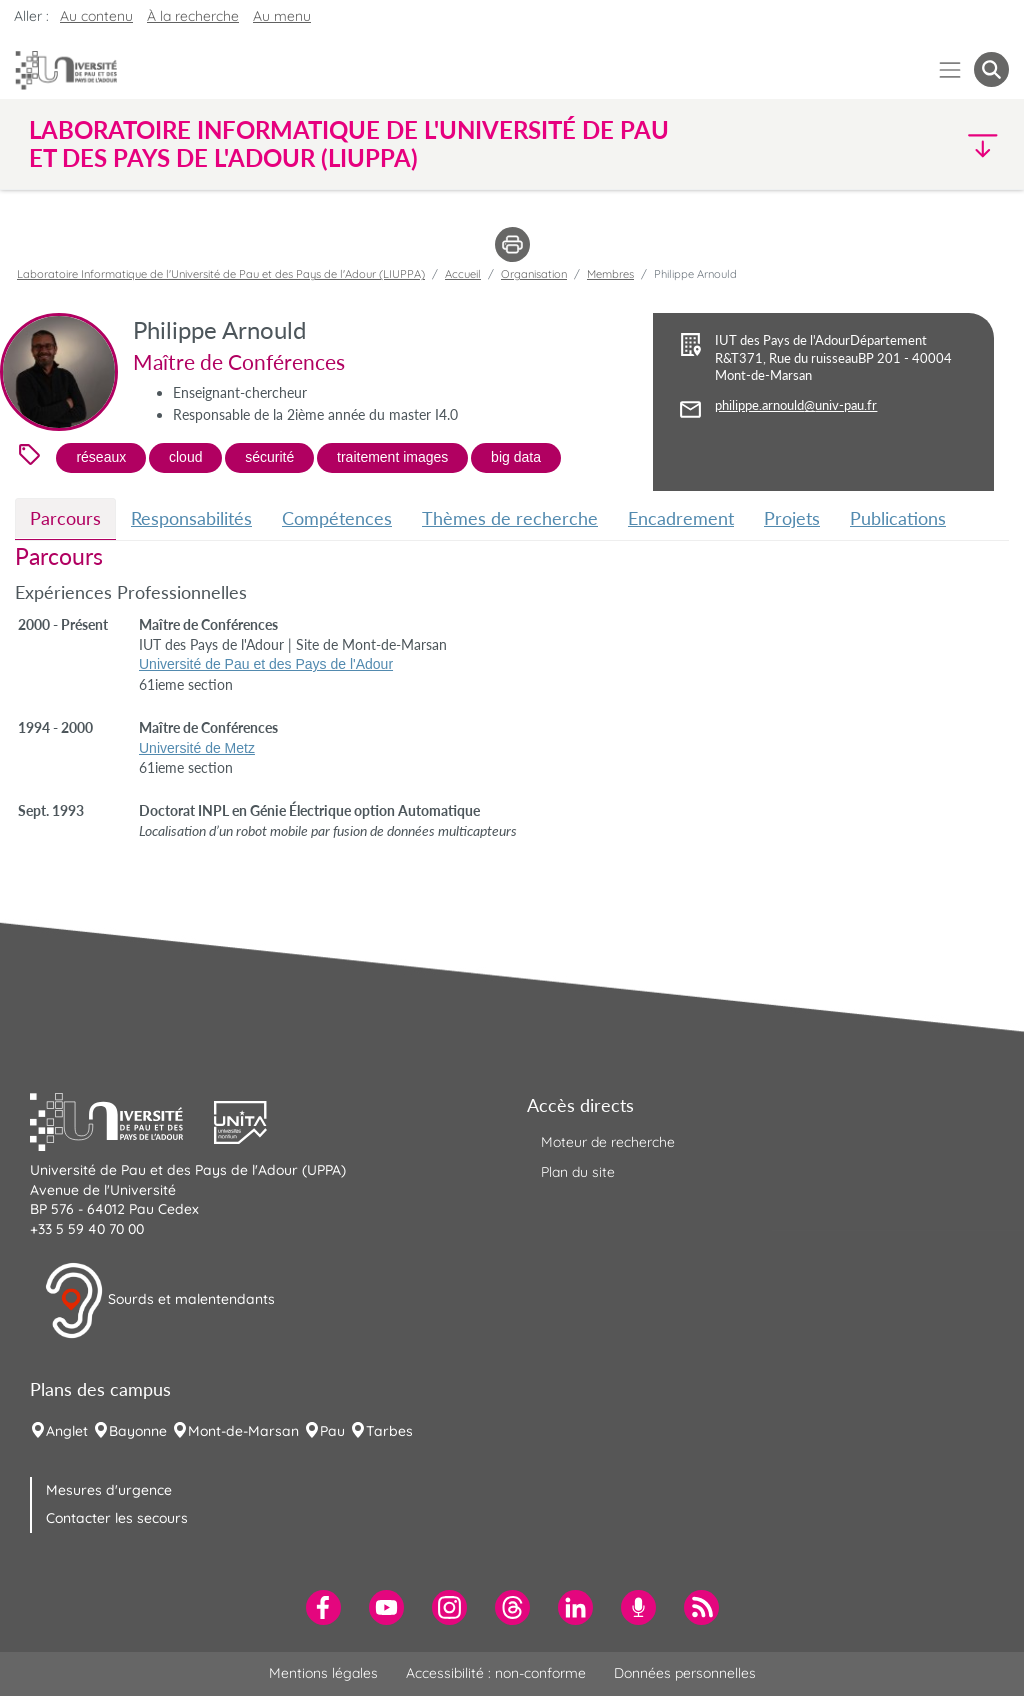 The width and height of the screenshot is (1024, 1696). I want to click on Projets [tab], so click(792, 518).